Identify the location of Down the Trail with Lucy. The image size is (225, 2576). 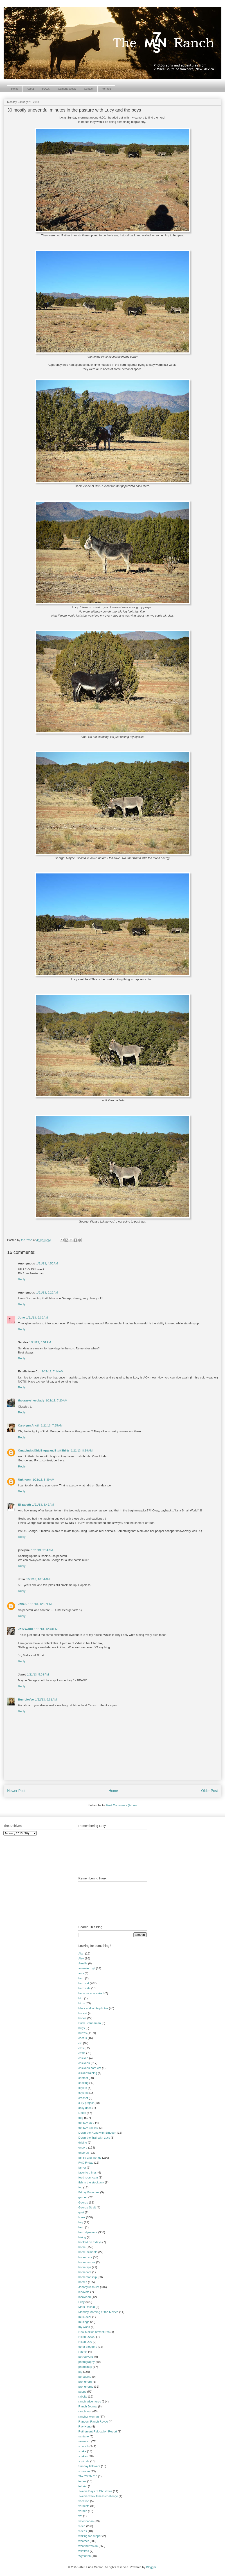
(94, 2137).